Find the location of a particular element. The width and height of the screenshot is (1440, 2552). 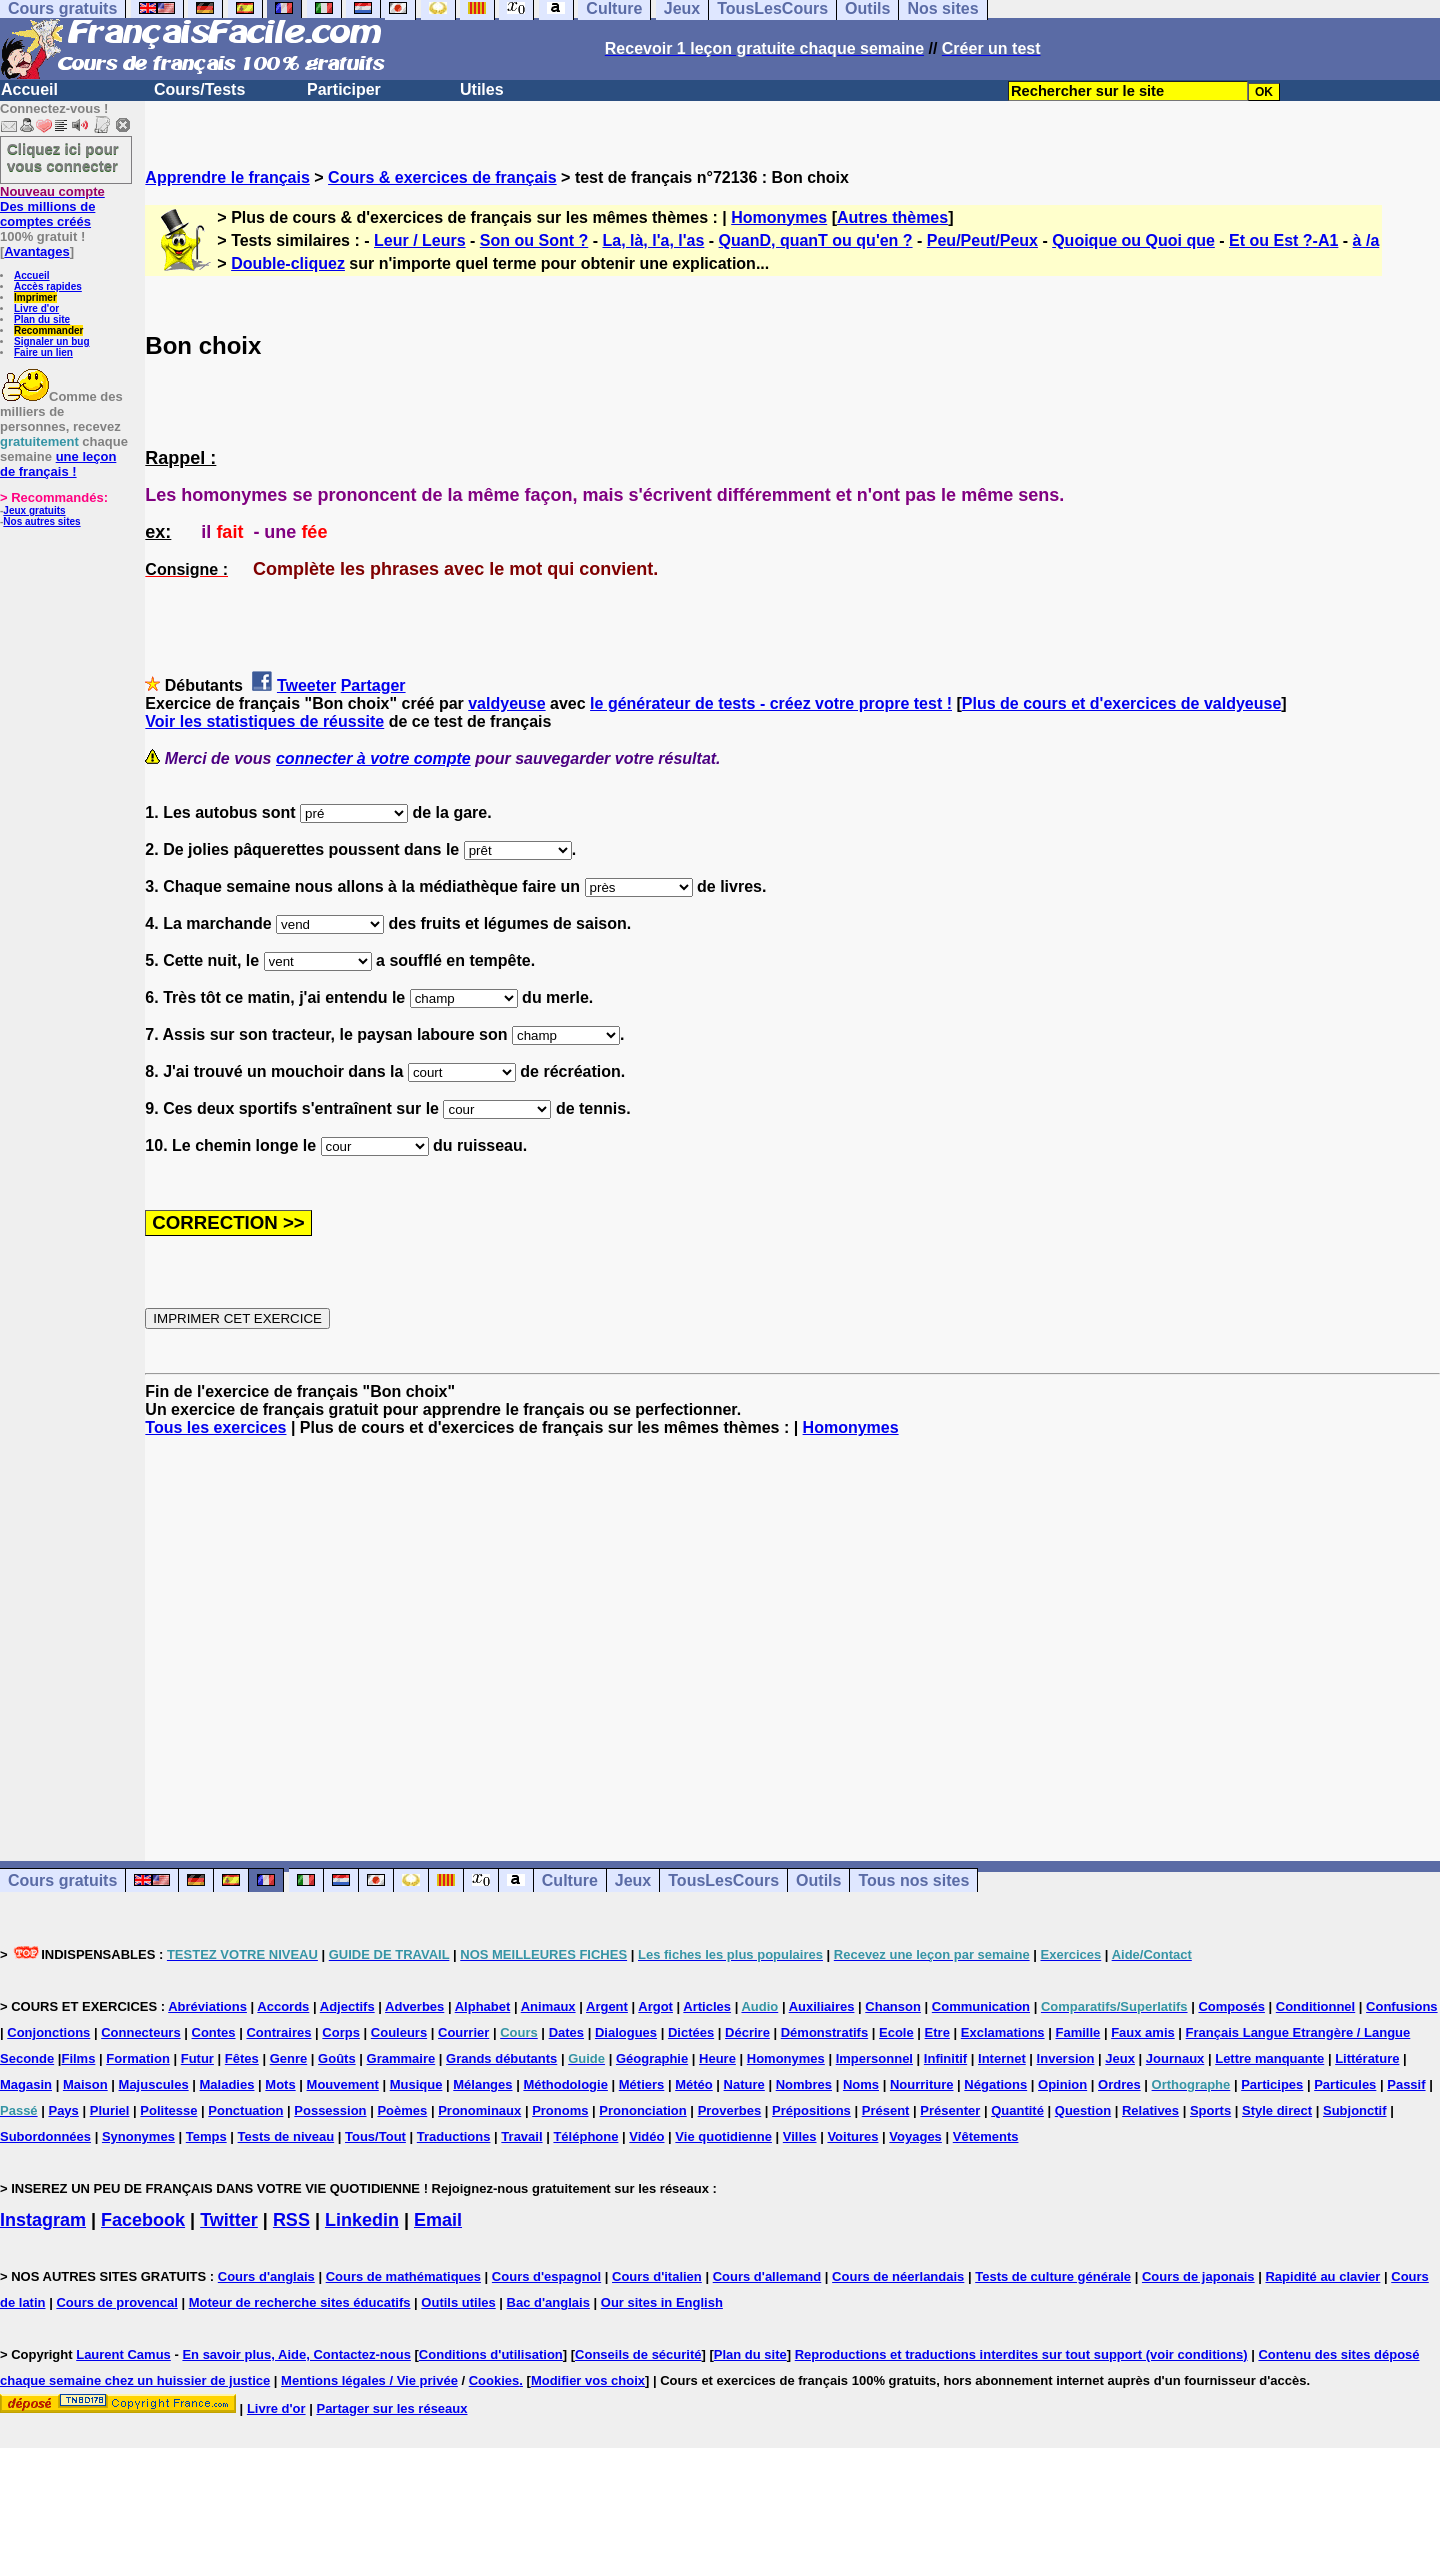

Homonymes is located at coordinates (779, 217).